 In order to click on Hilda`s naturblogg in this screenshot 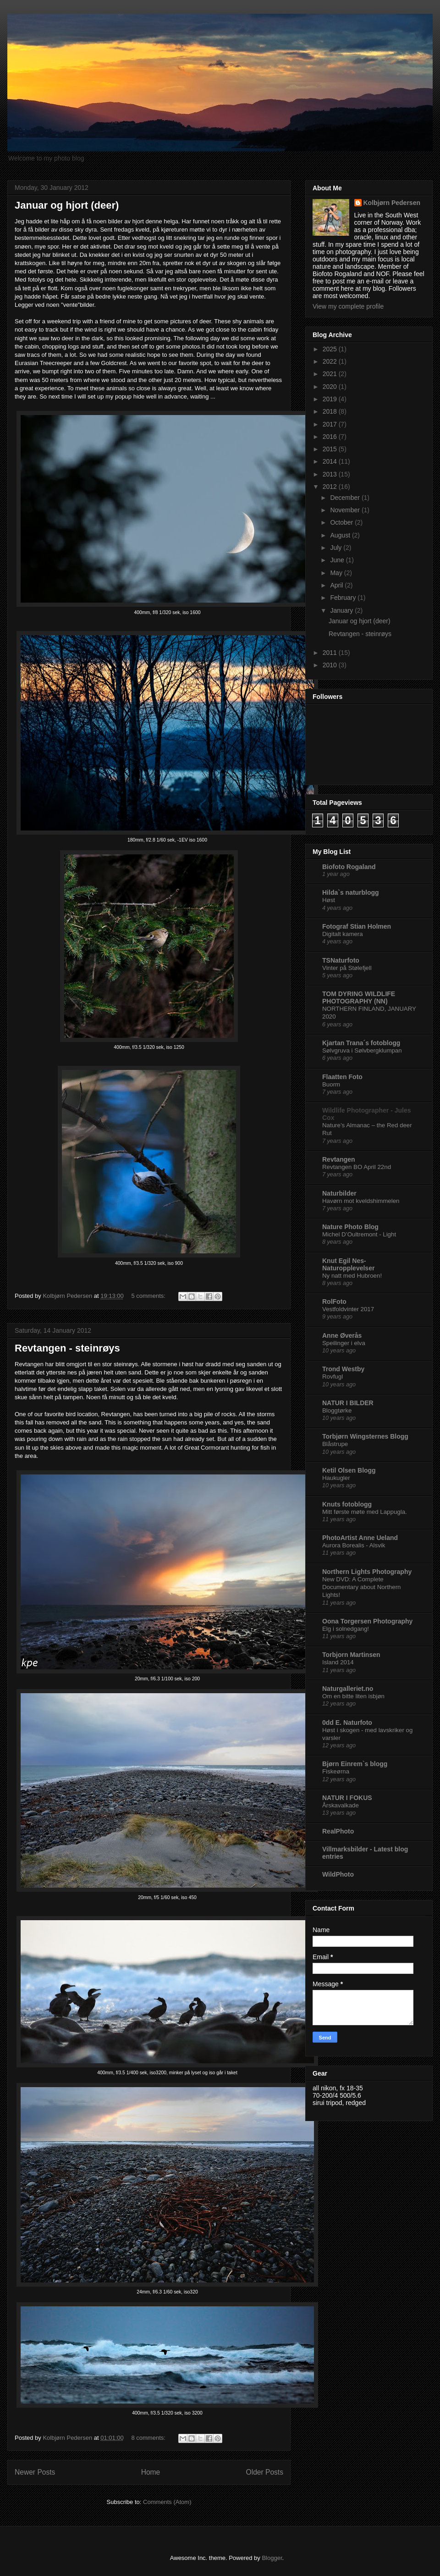, I will do `click(350, 892)`.